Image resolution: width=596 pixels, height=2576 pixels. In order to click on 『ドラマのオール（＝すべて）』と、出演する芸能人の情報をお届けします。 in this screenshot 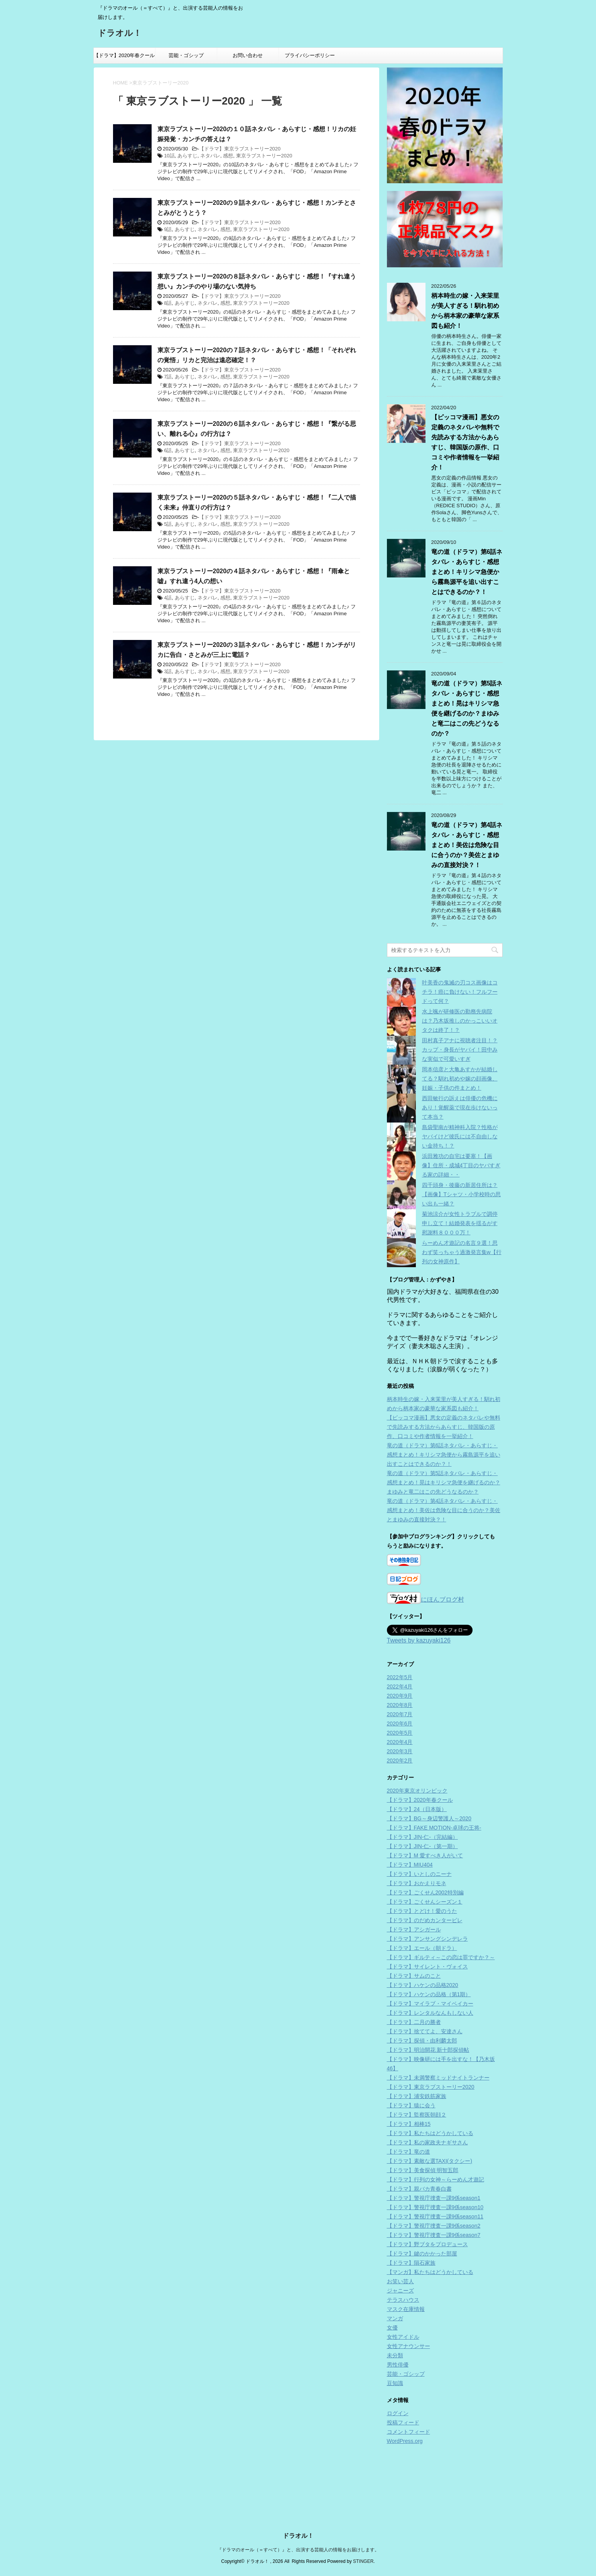, I will do `click(298, 2484)`.